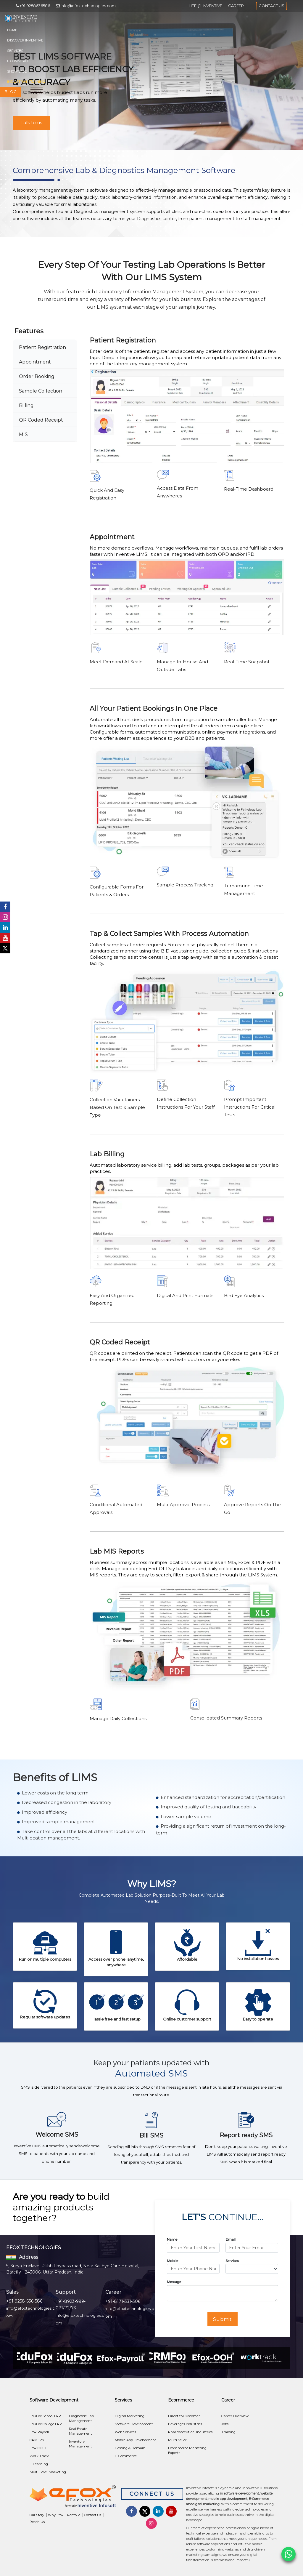 The width and height of the screenshot is (303, 2576). I want to click on Talk to us, so click(31, 122).